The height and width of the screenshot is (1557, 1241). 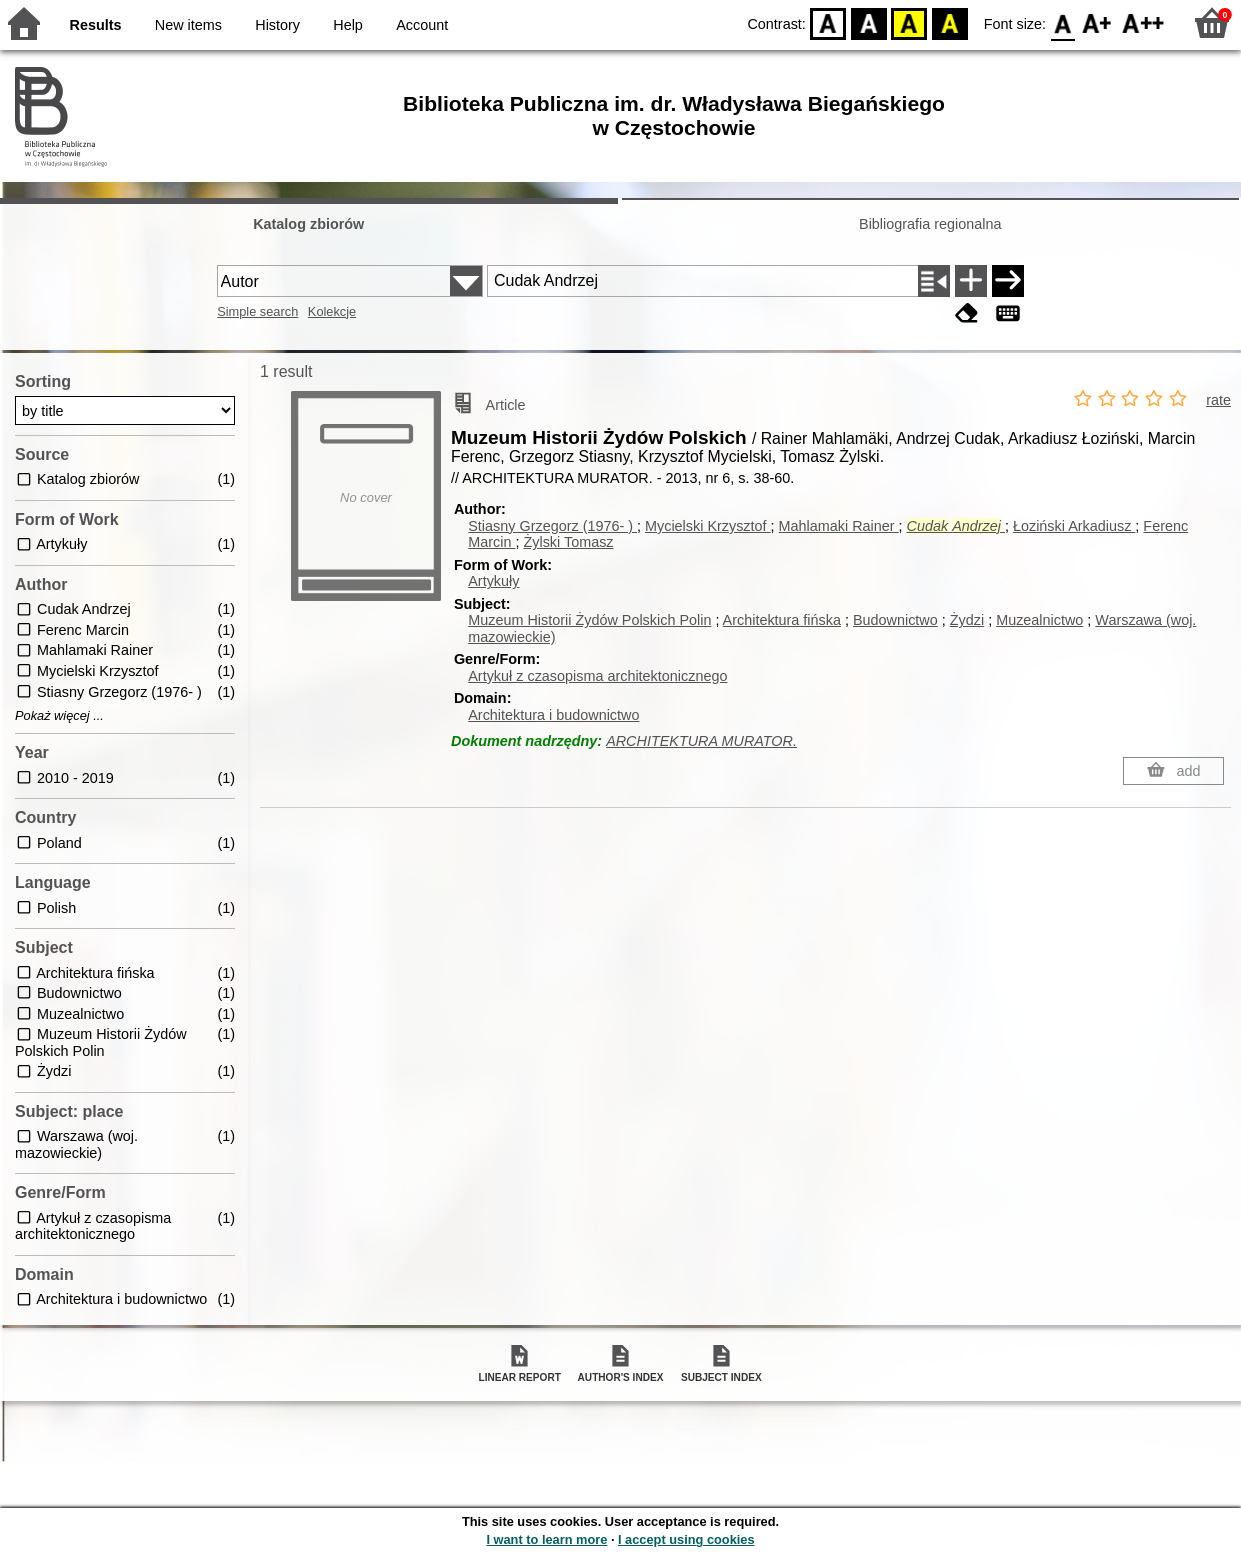 What do you see at coordinates (257, 311) in the screenshot?
I see `Simple search` at bounding box center [257, 311].